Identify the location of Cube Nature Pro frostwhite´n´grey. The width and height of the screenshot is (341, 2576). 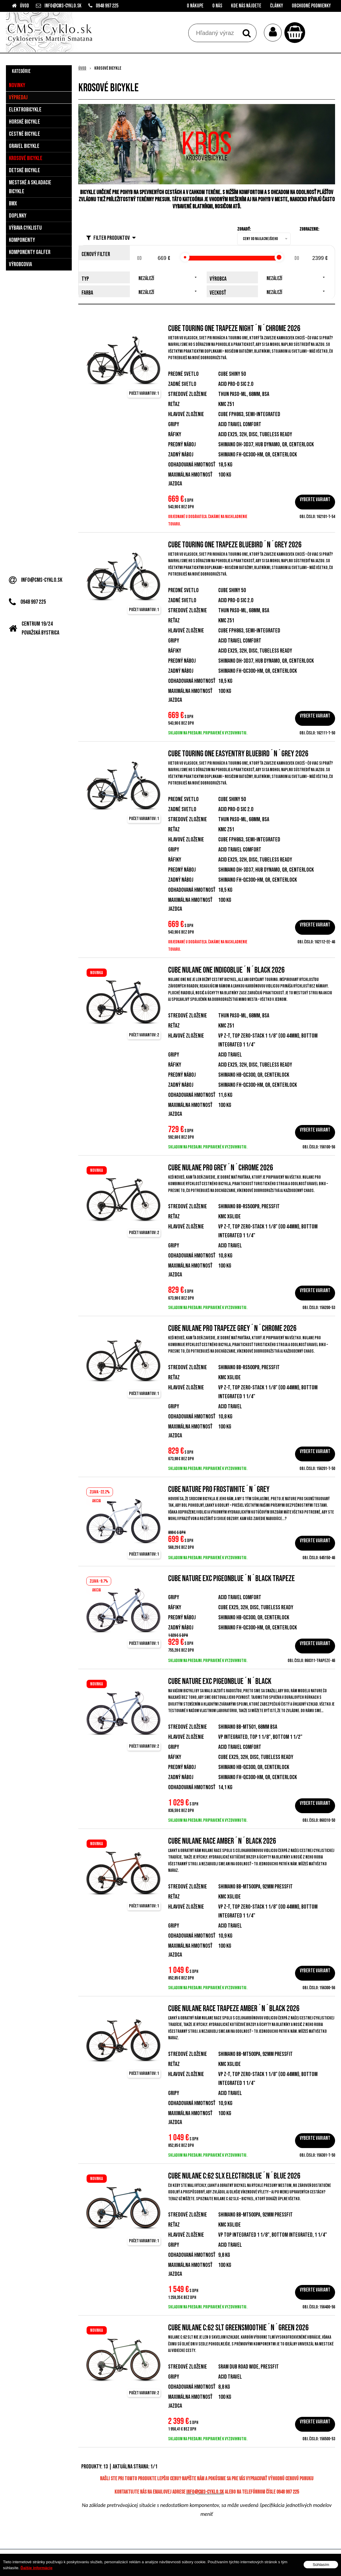
(219, 1489).